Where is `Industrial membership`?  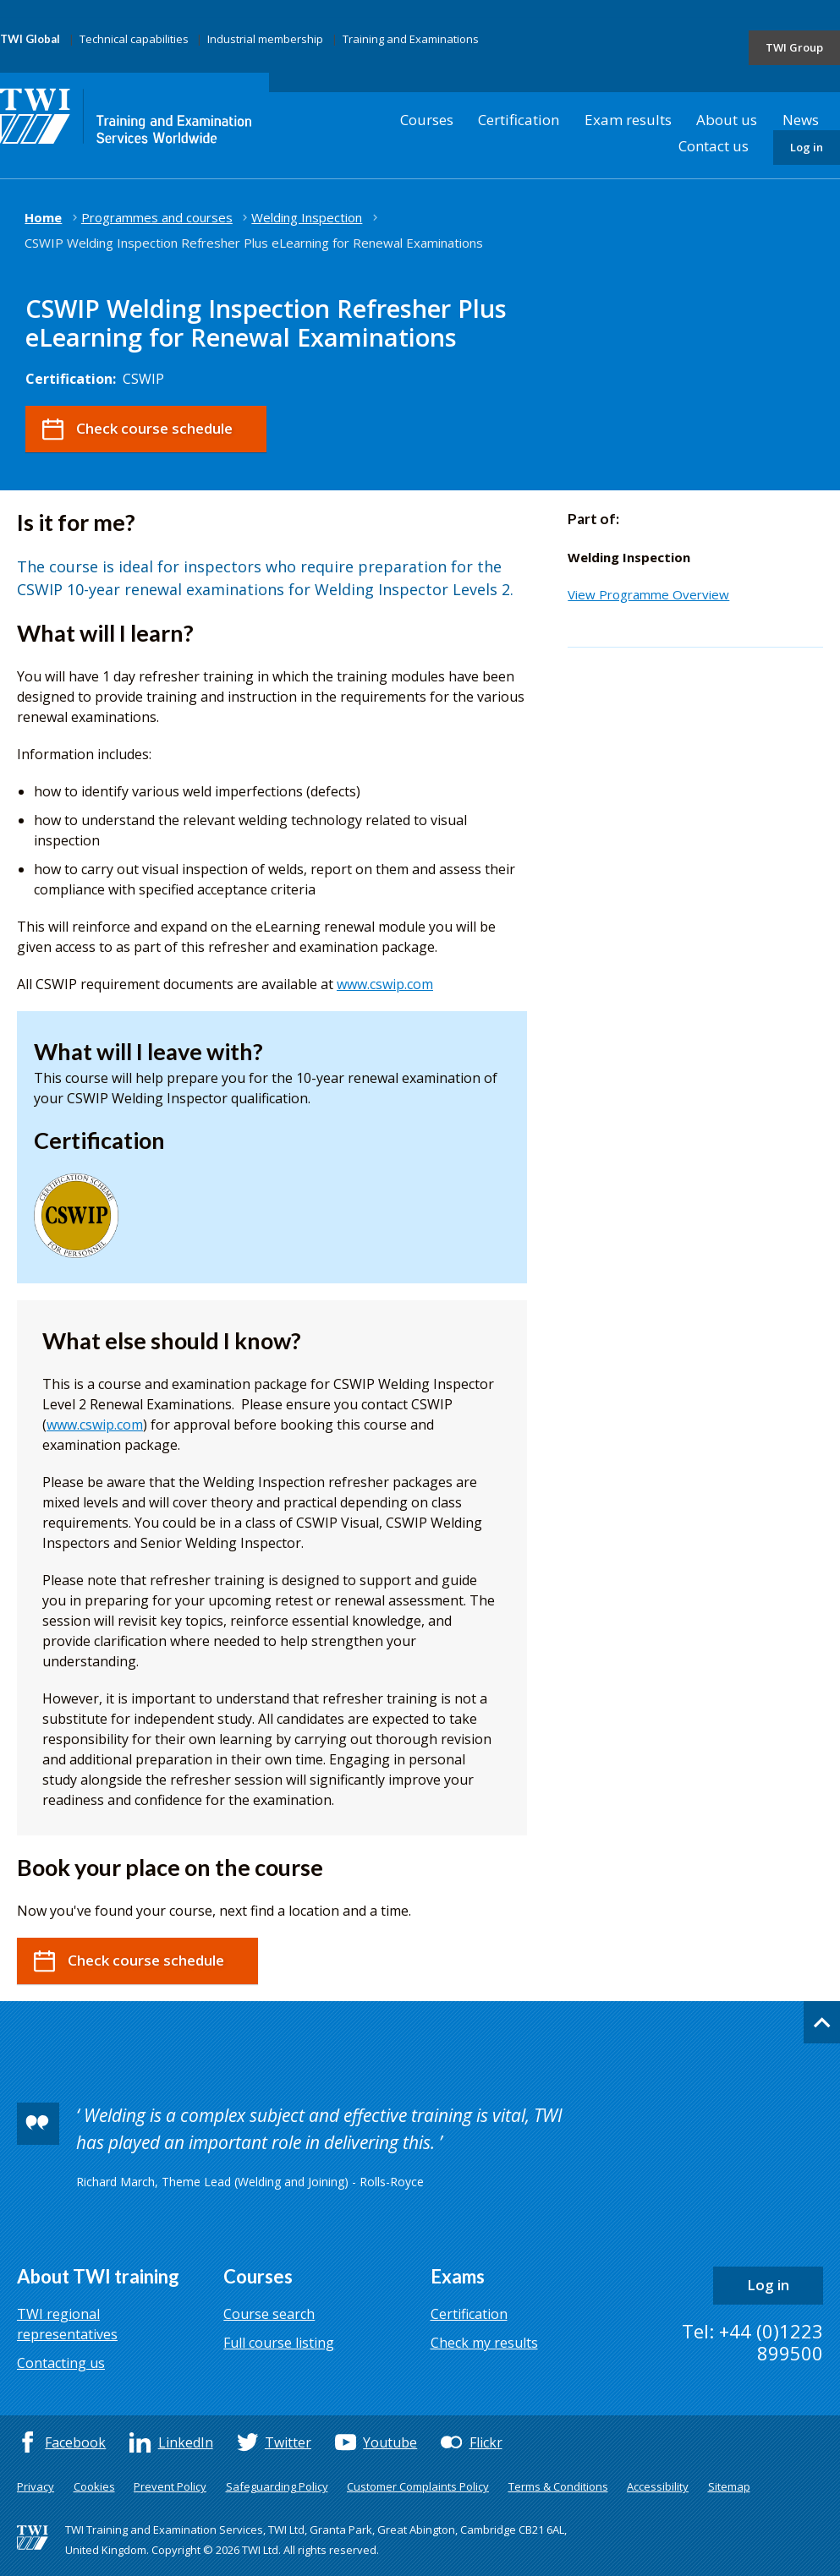 Industrial membership is located at coordinates (265, 38).